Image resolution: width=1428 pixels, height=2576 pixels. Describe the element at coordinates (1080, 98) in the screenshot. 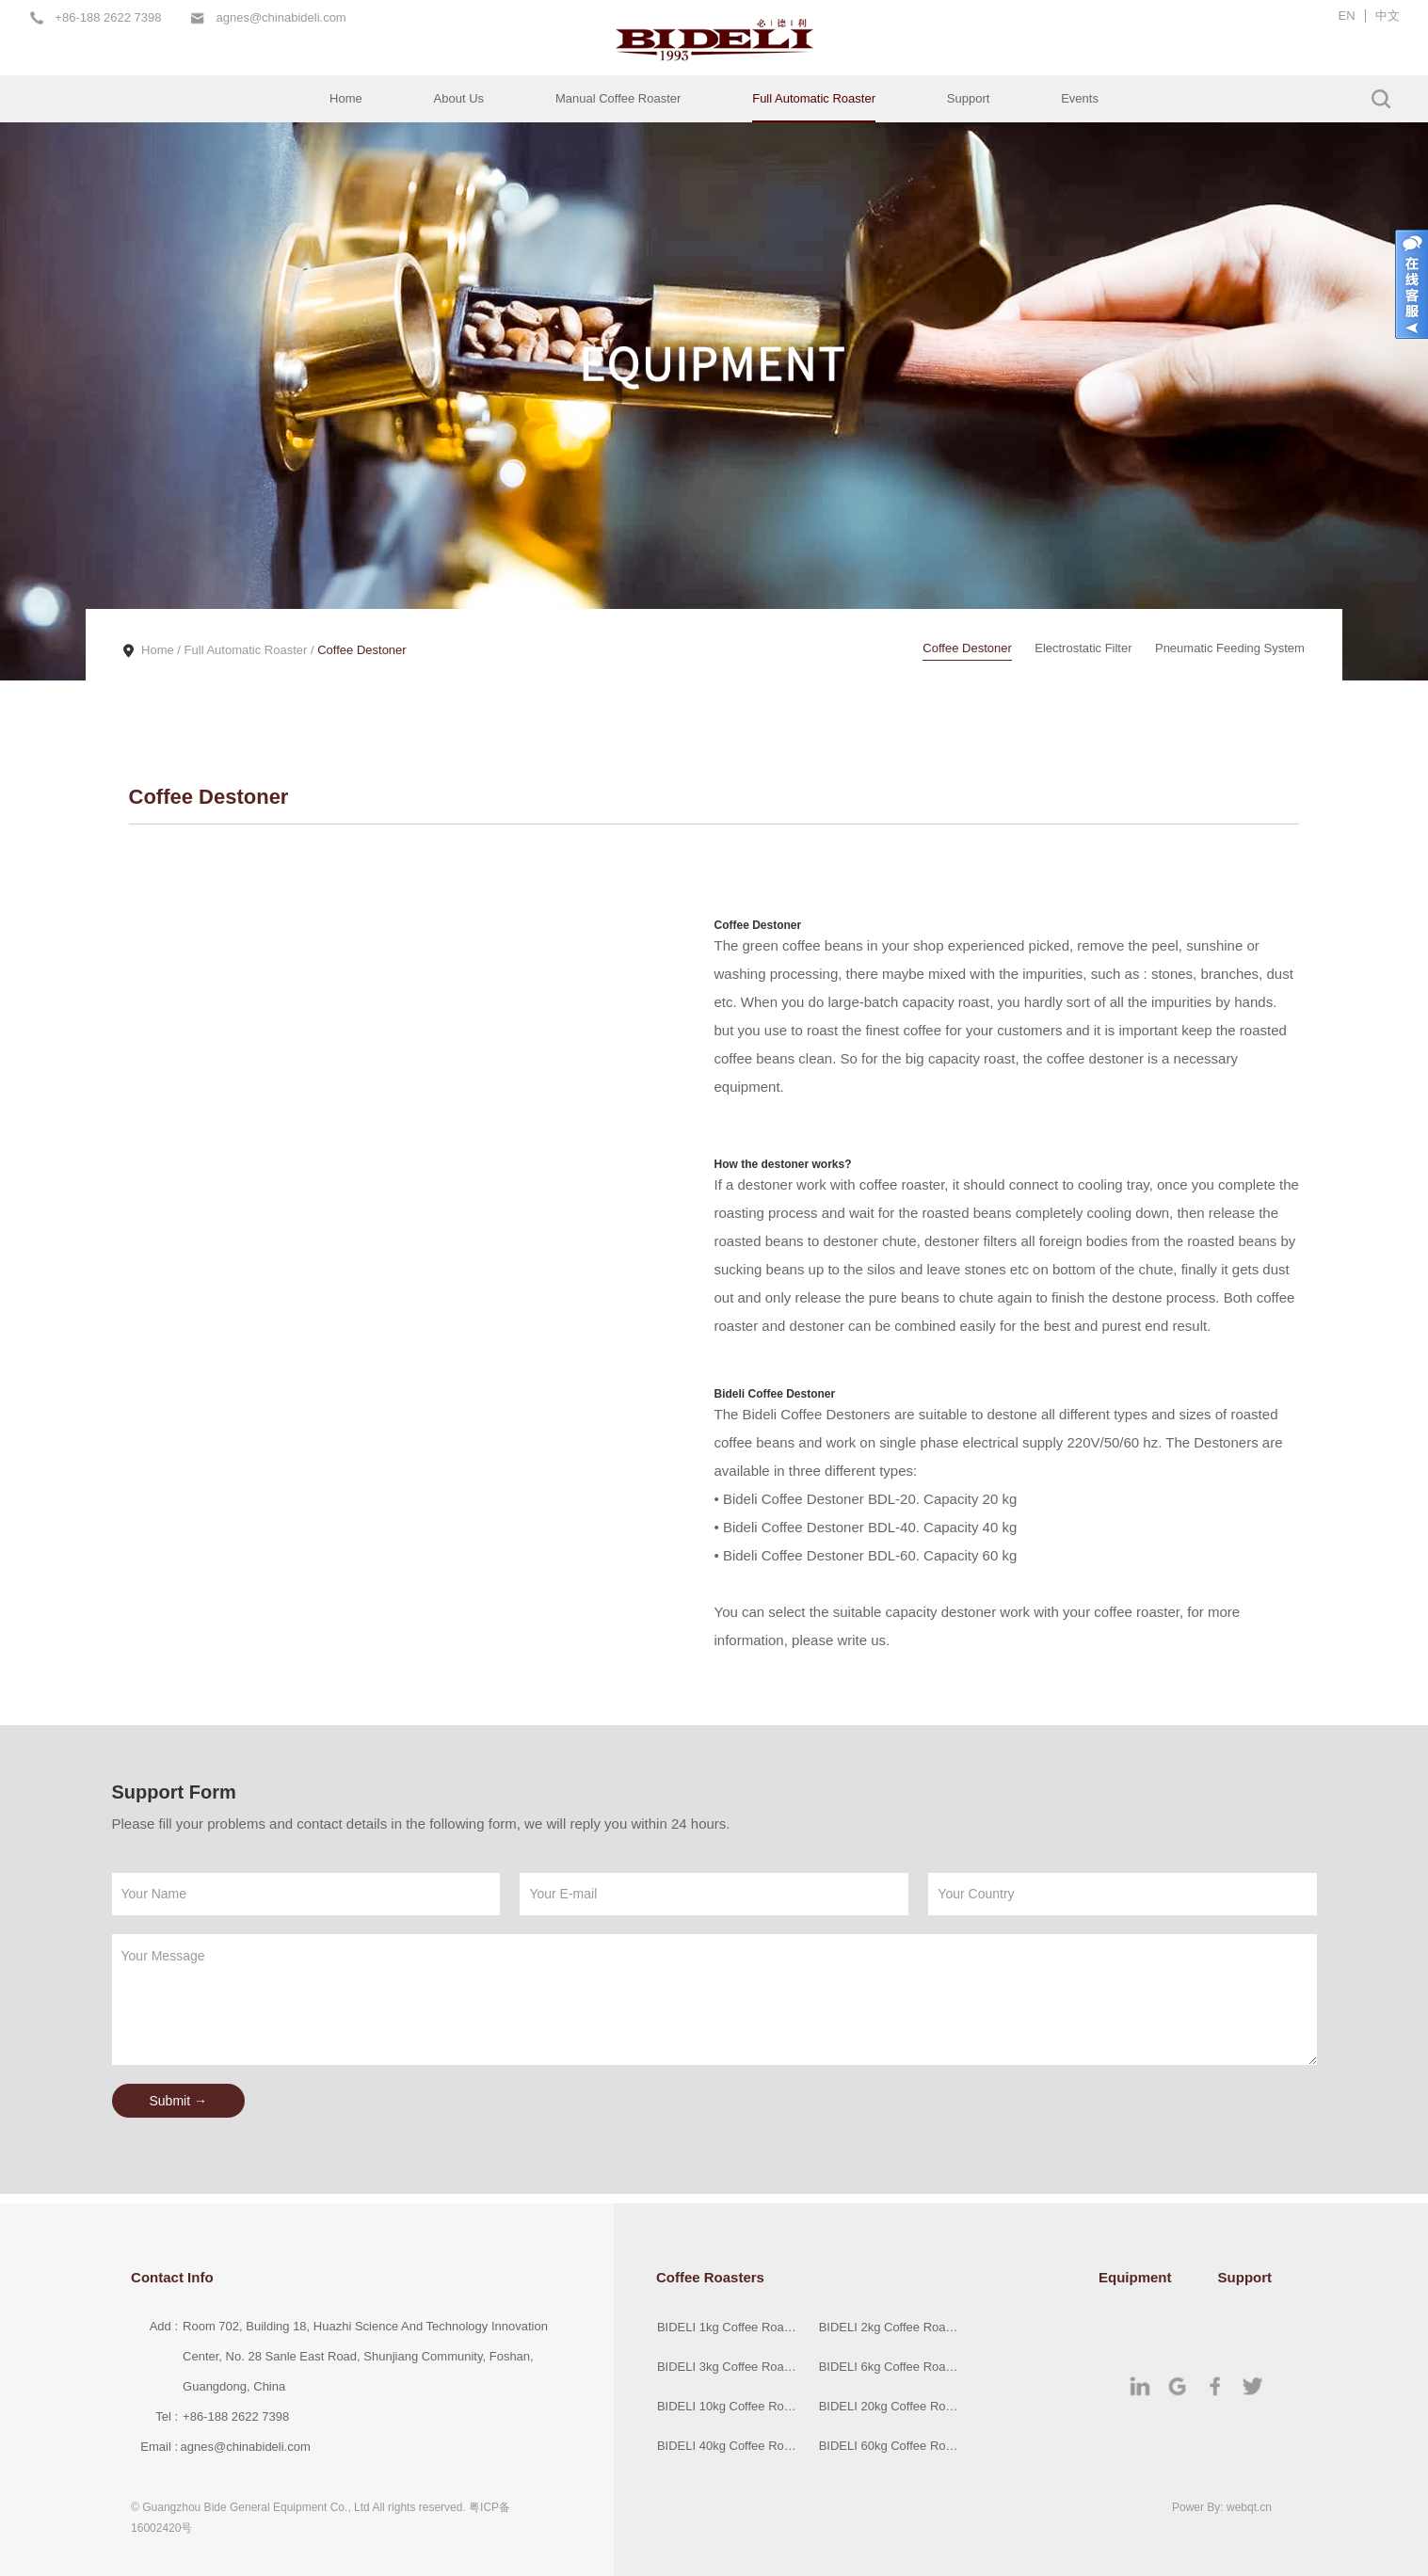

I see `Events` at that location.